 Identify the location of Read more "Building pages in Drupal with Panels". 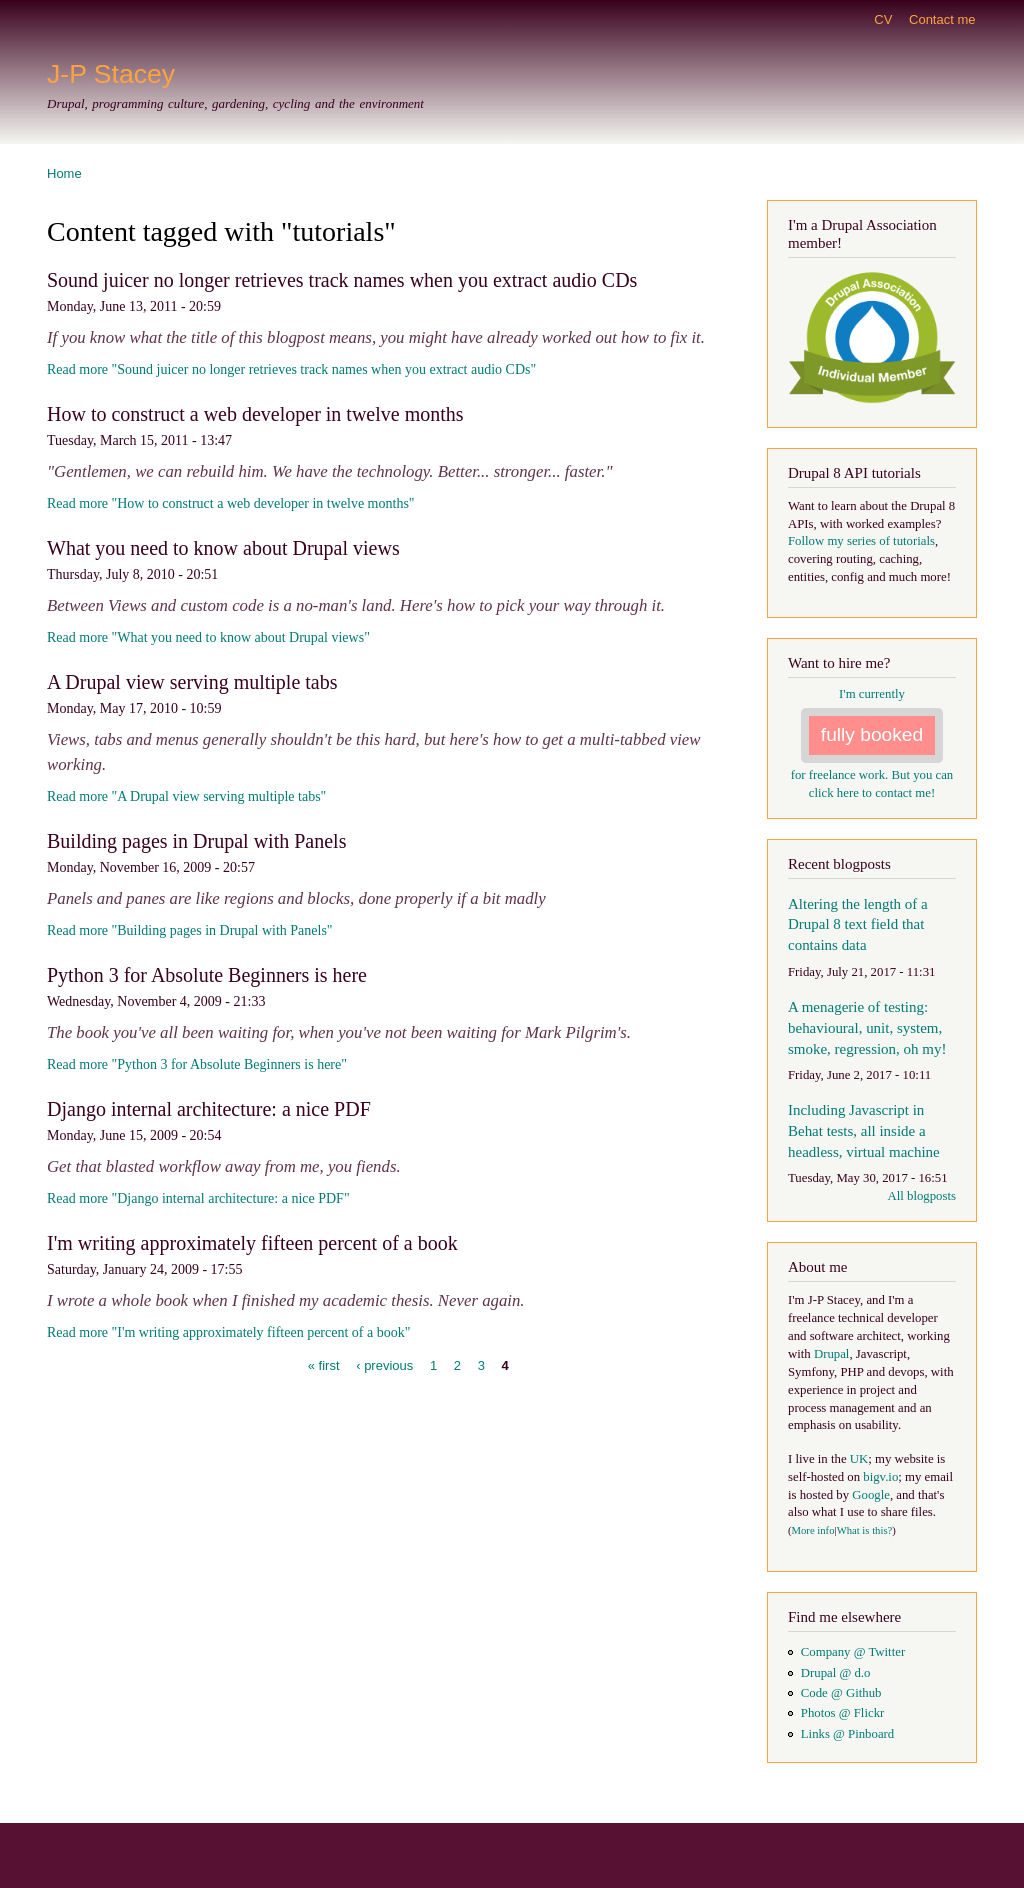
(190, 930).